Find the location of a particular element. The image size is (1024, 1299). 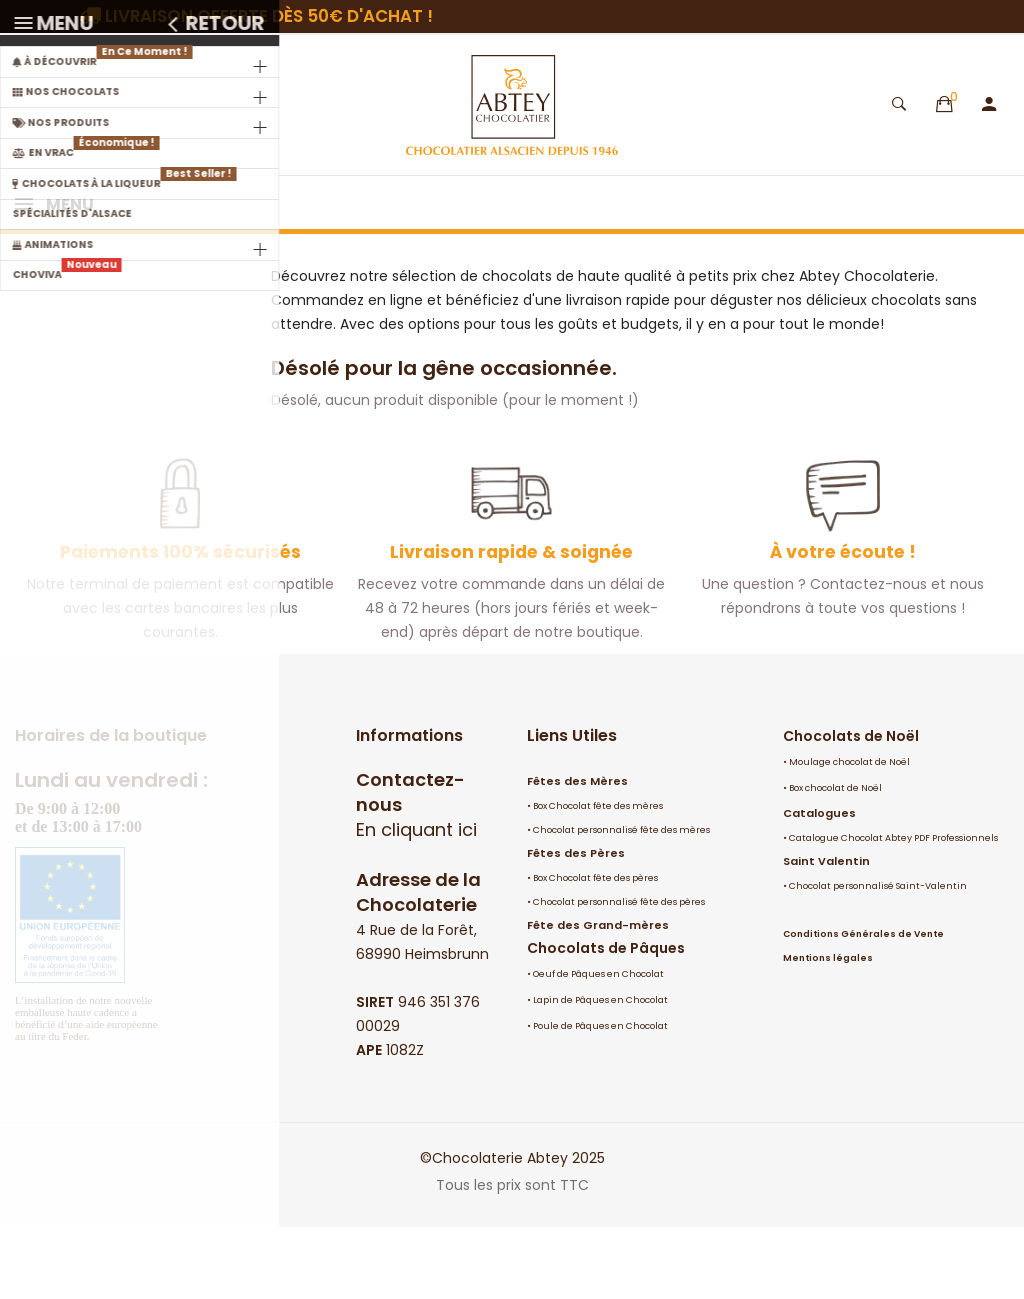

Catalogue Chocolat Abtey PDF Professionnels is located at coordinates (893, 910).